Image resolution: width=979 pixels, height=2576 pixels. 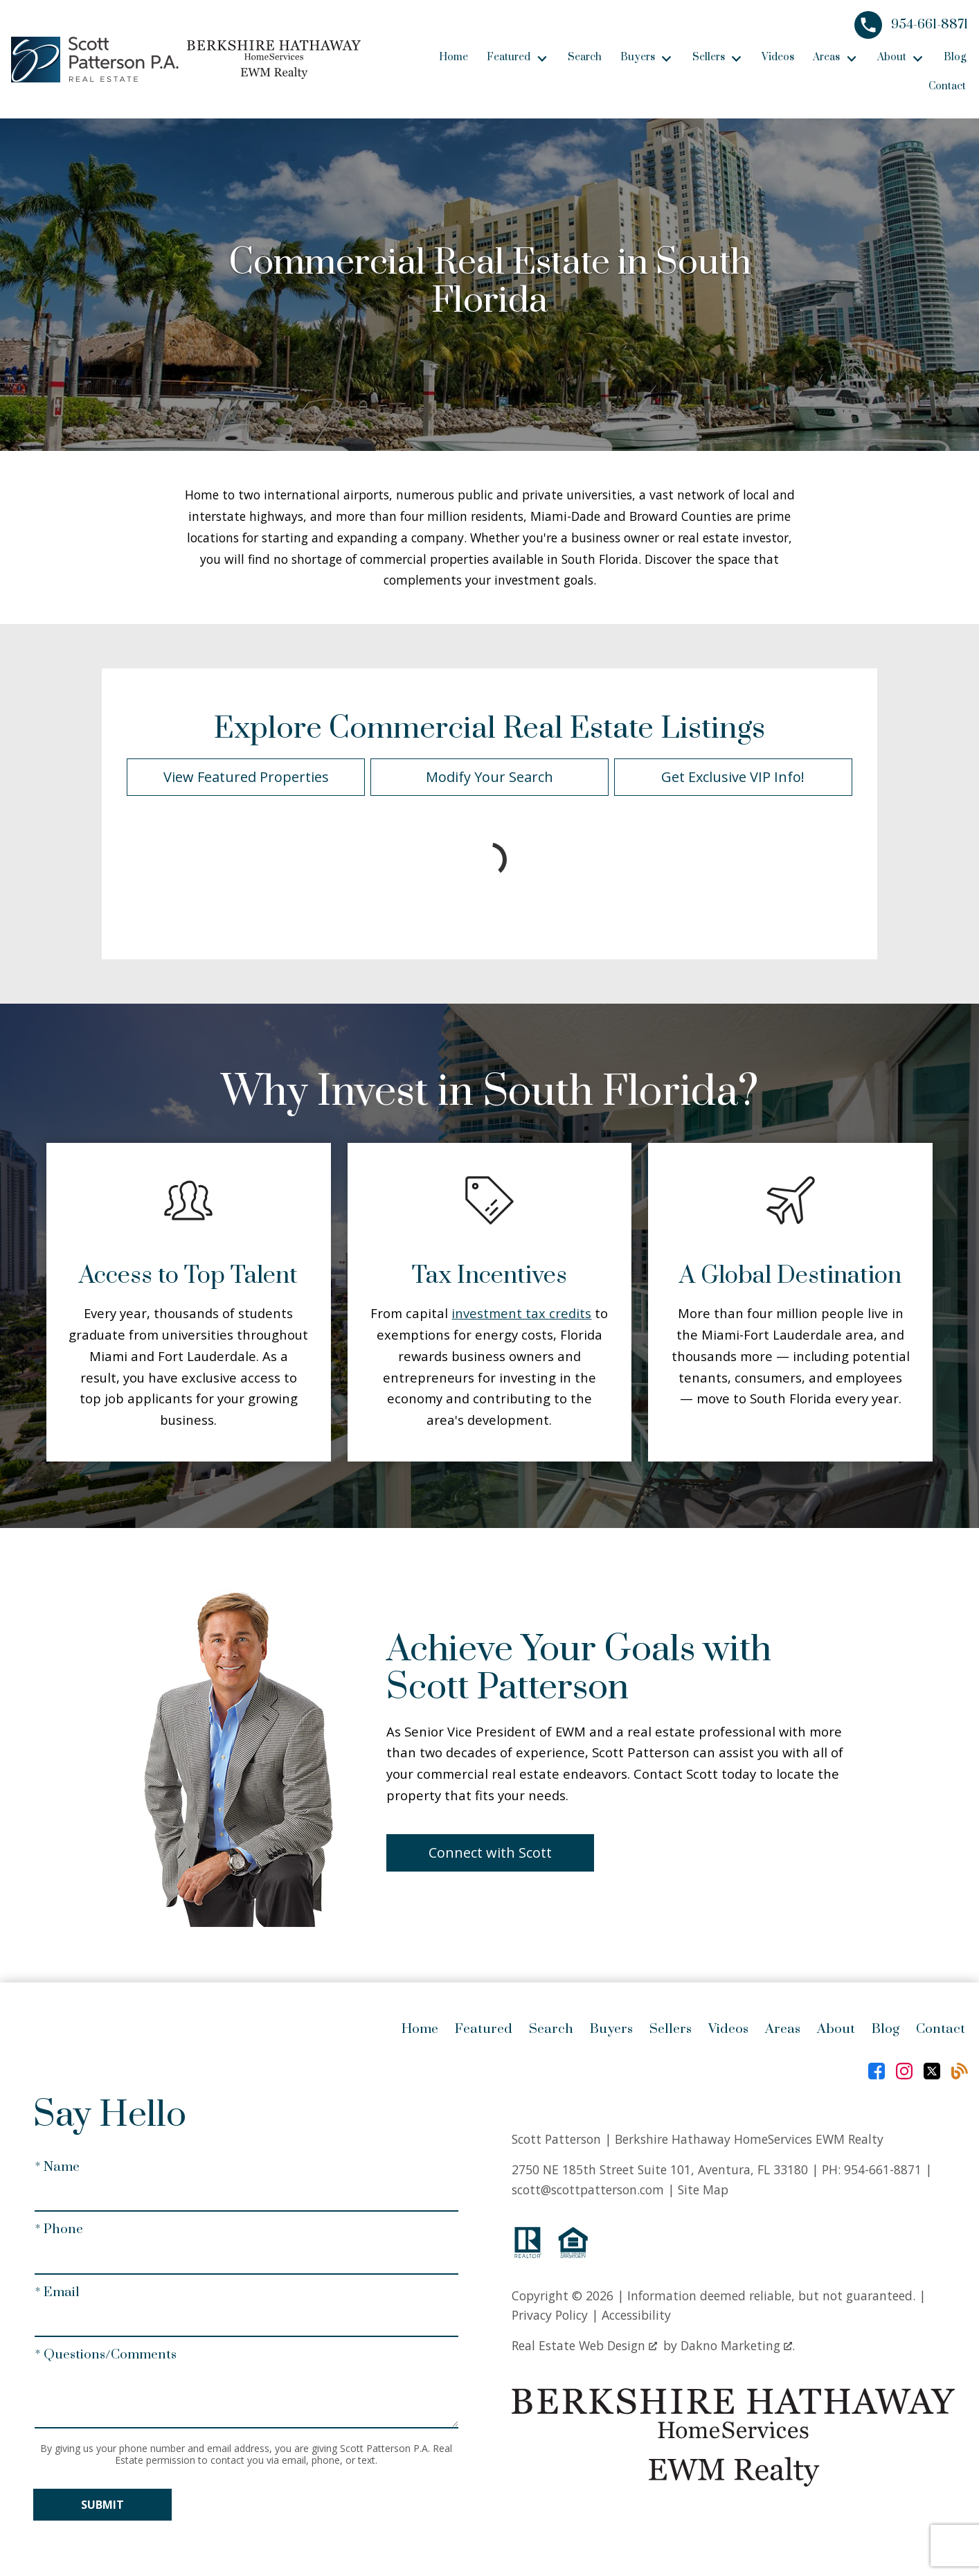 I want to click on Accessibility, so click(x=636, y=2315).